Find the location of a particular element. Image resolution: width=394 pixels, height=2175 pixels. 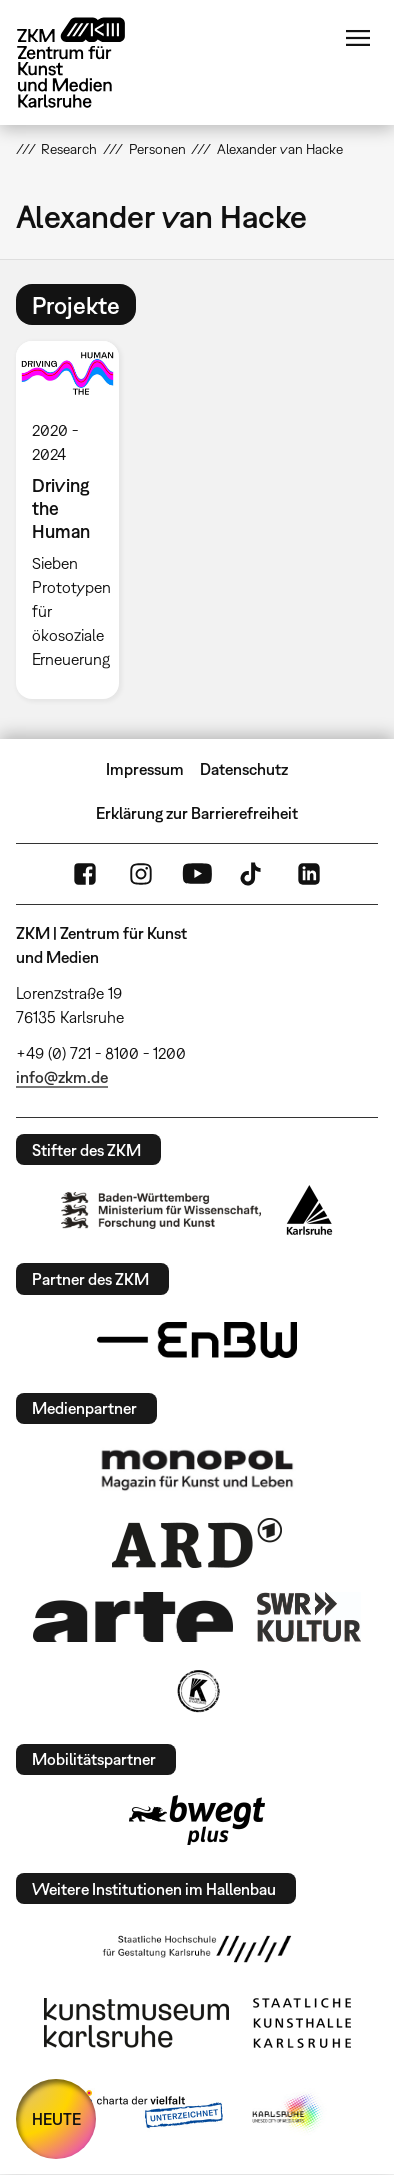

YouTube is located at coordinates (197, 874).